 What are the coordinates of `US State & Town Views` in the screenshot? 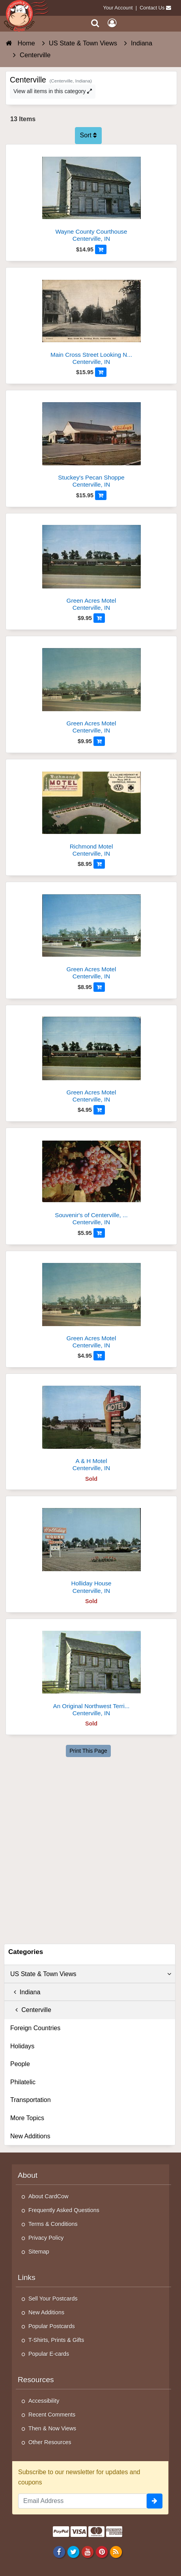 It's located at (90, 1974).